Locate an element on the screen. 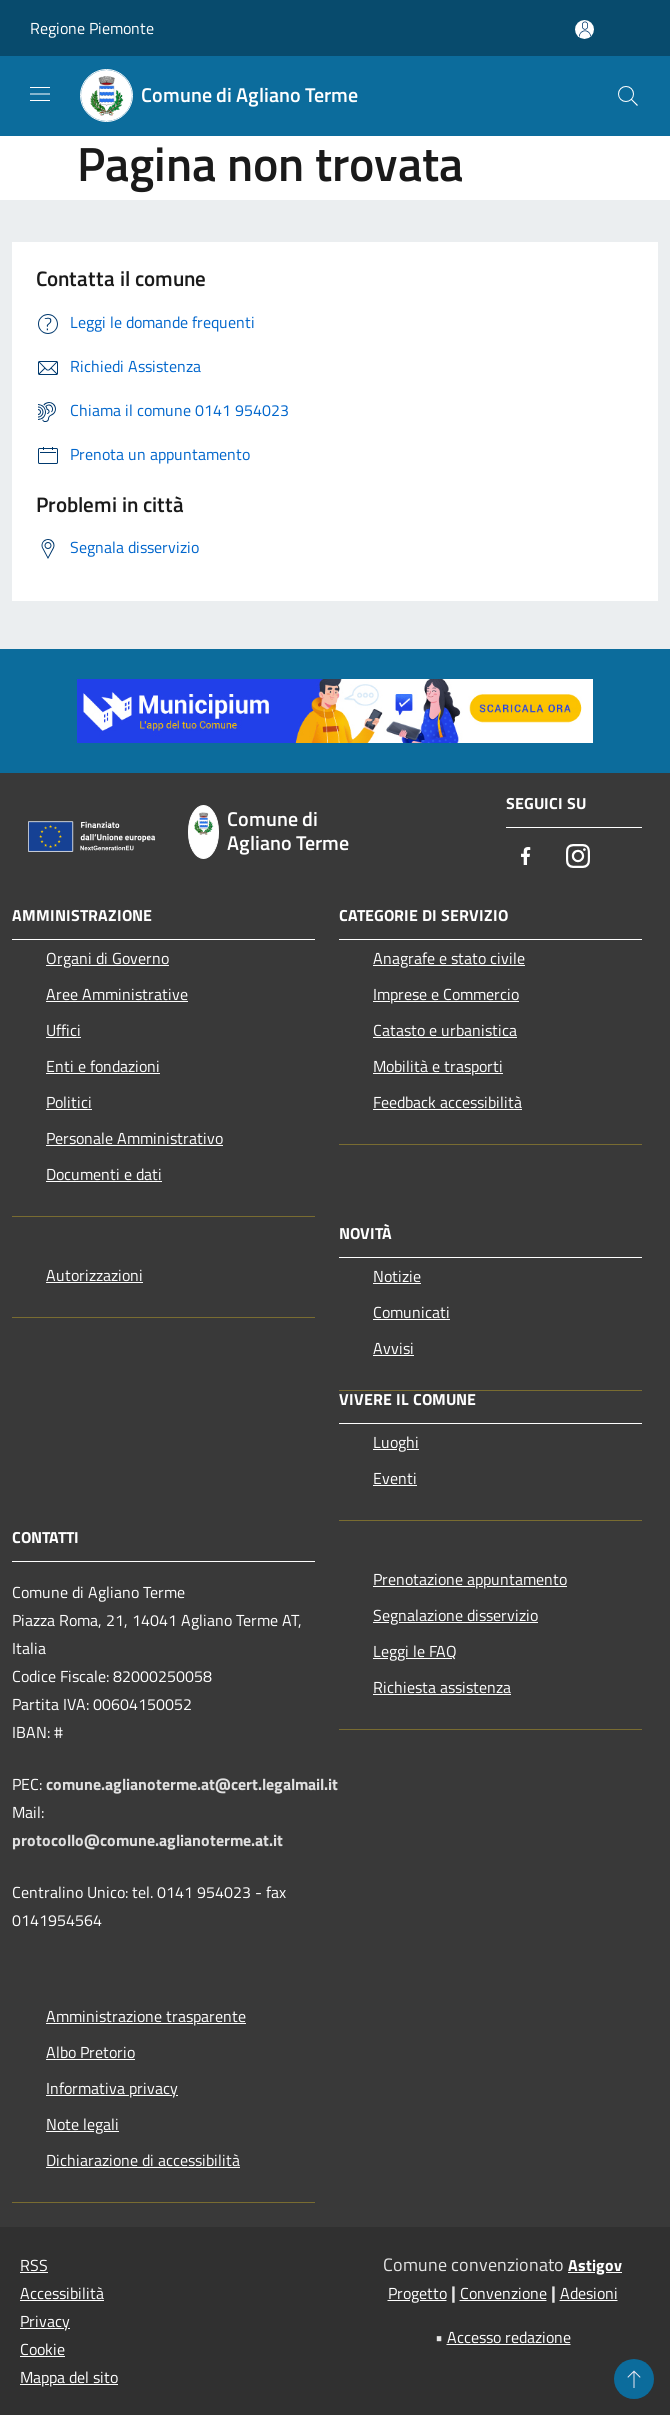 The height and width of the screenshot is (2415, 670). Mobilità e trasporti is located at coordinates (438, 1066).